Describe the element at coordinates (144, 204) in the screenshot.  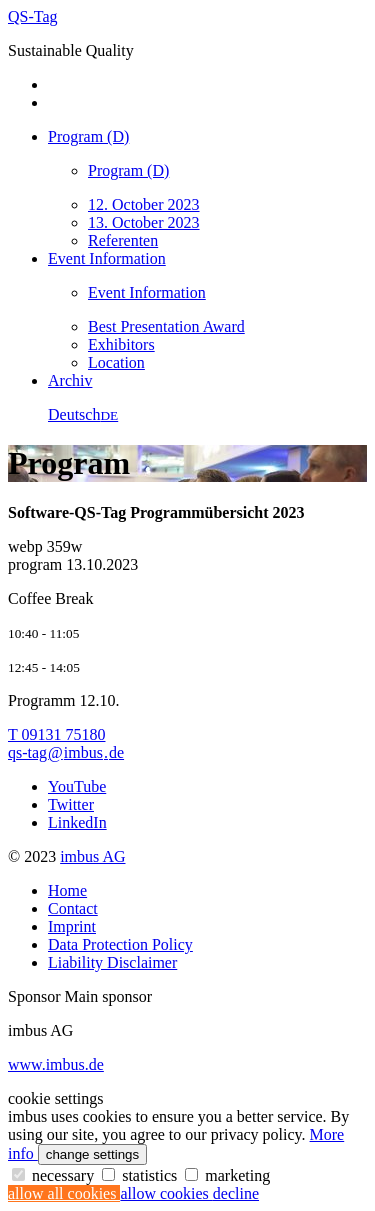
I see `12. October 2023` at that location.